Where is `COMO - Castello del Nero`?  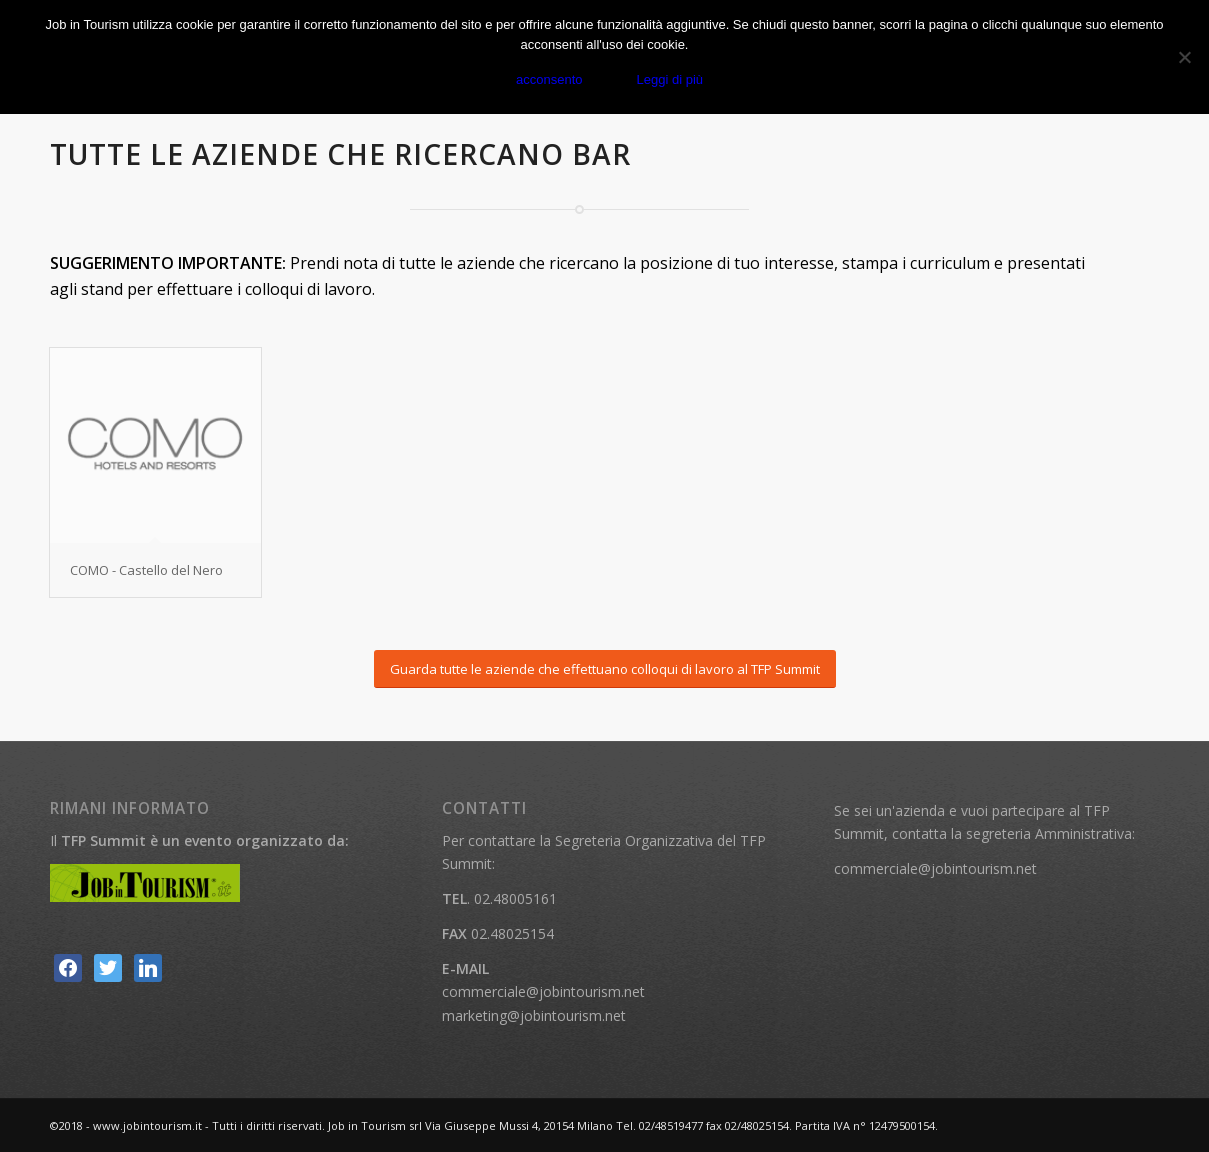 COMO - Castello del Nero is located at coordinates (146, 570).